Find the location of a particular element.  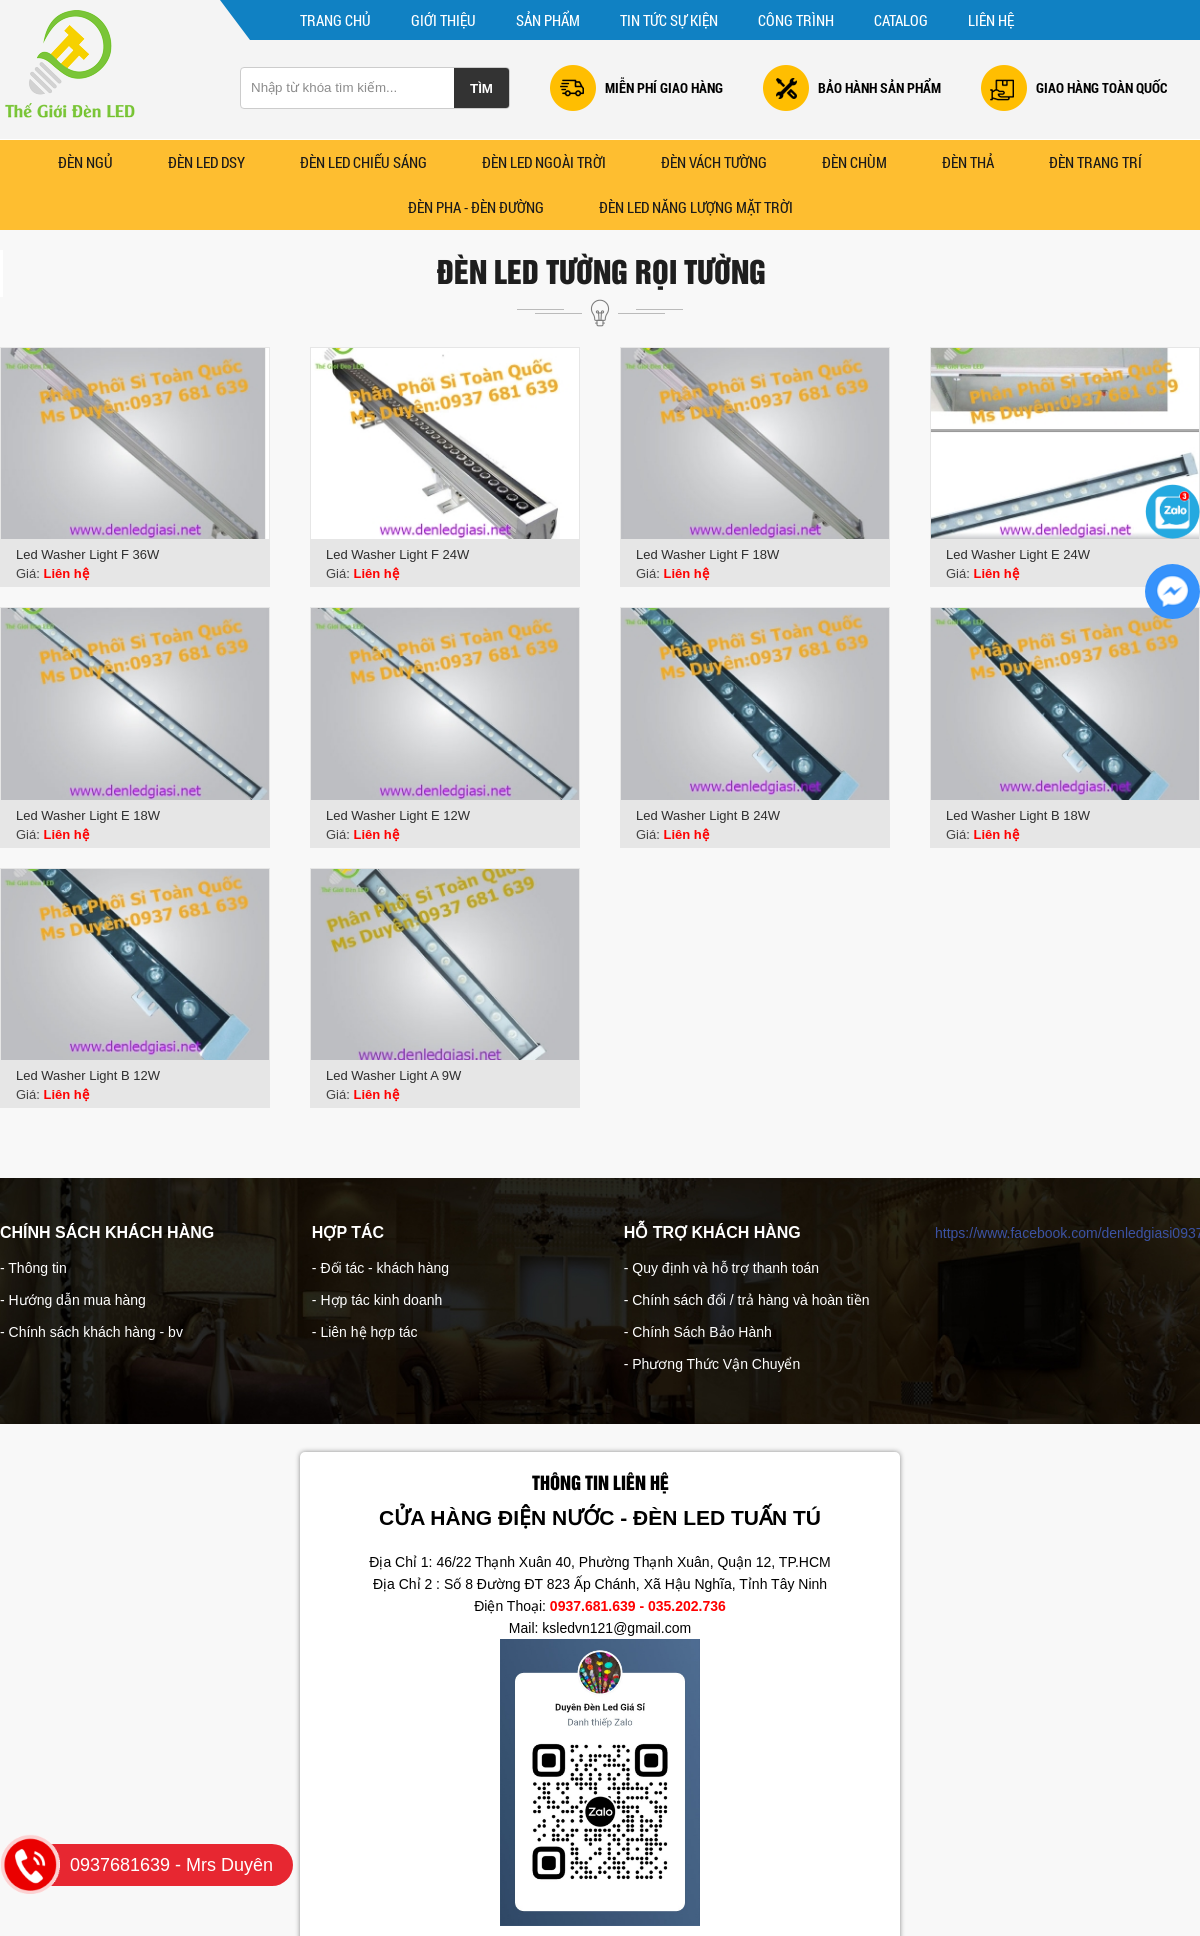

Sản phẩm is located at coordinates (548, 20).